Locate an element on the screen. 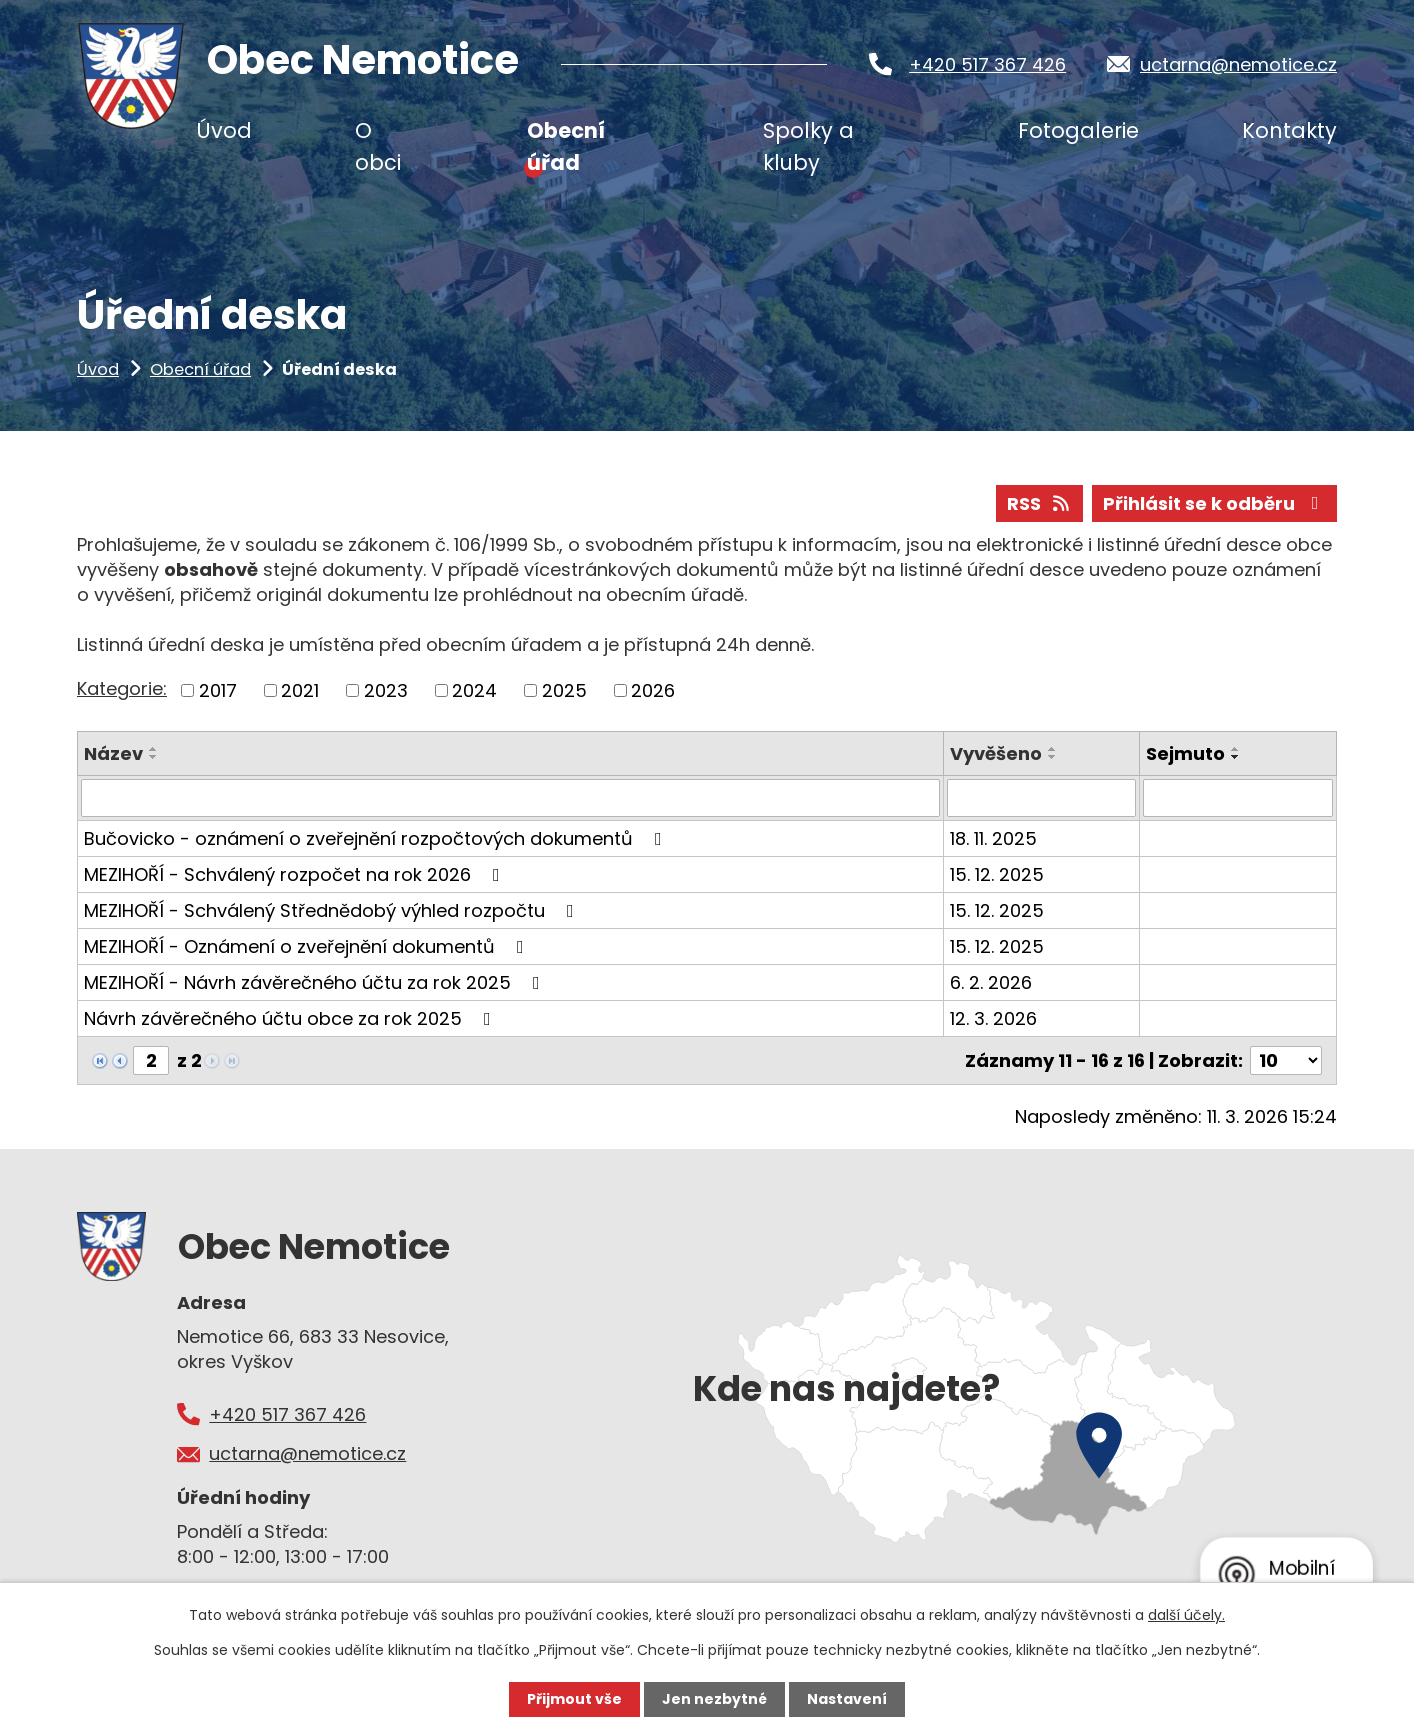 The height and width of the screenshot is (1736, 1414). 12. 3. 2026 is located at coordinates (993, 1018).